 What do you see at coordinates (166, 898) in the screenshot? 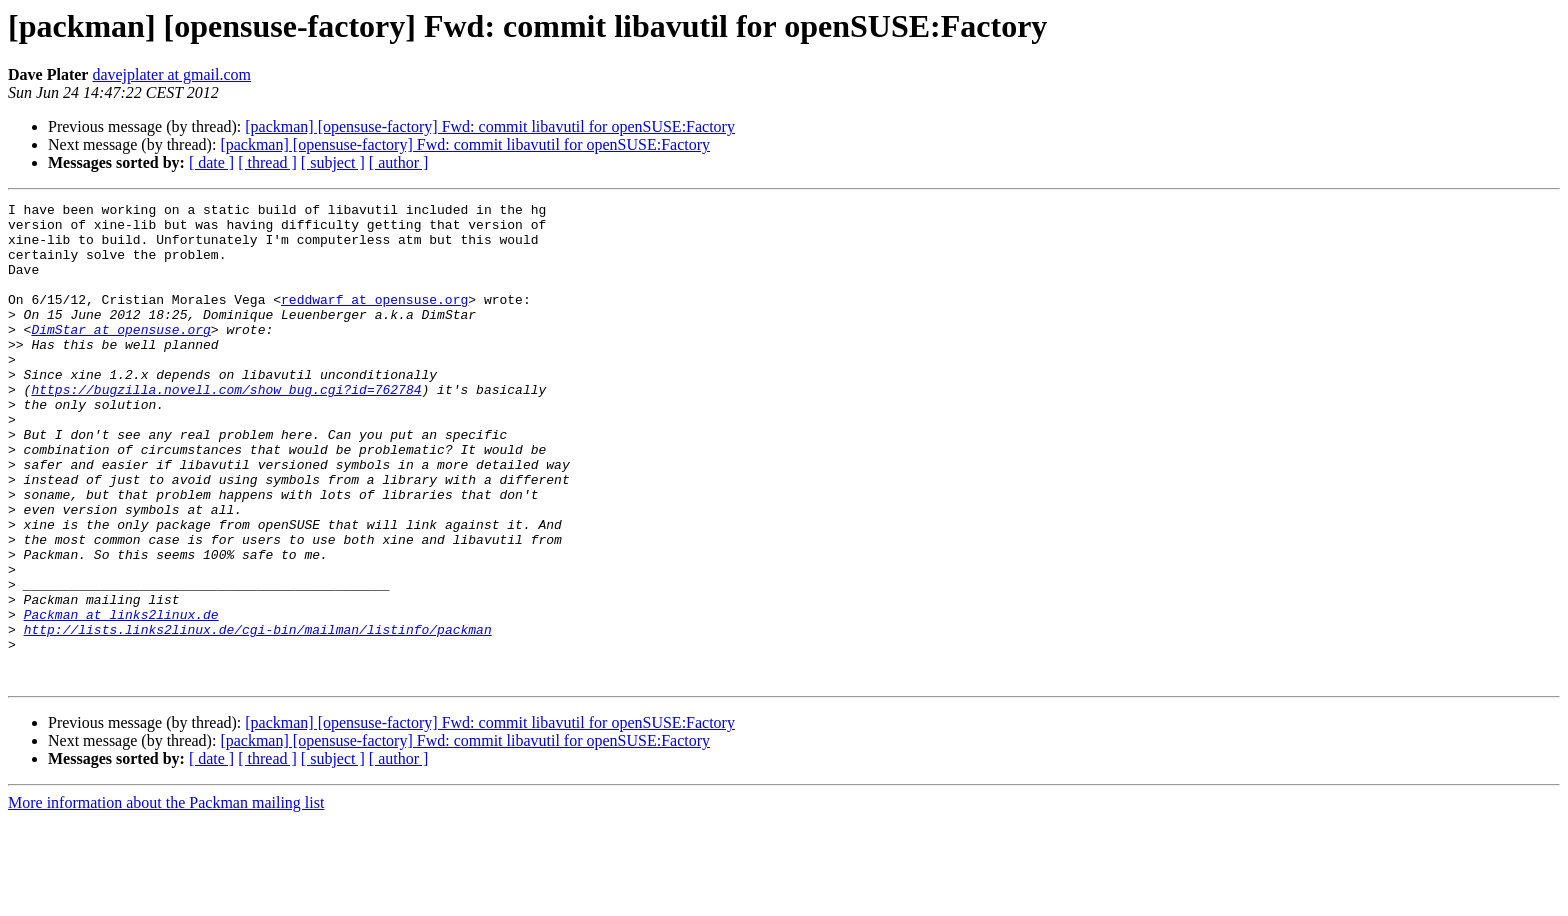
I see `More information about the Packman mailing list` at bounding box center [166, 898].